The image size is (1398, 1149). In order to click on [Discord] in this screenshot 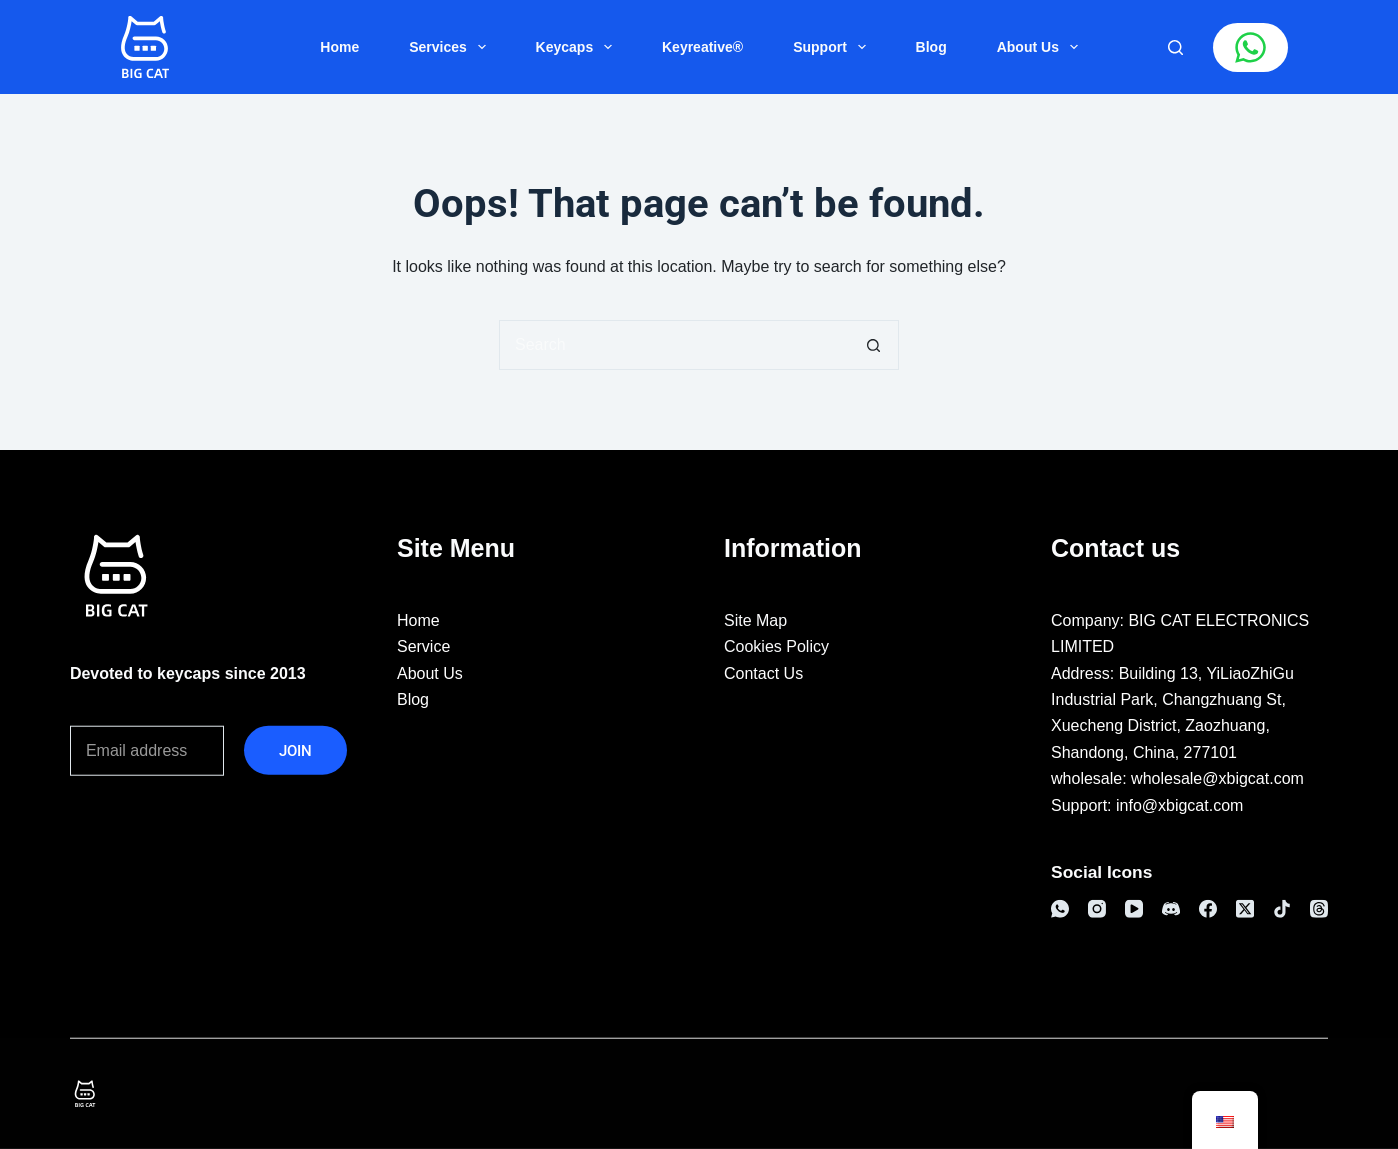, I will do `click(1171, 909)`.